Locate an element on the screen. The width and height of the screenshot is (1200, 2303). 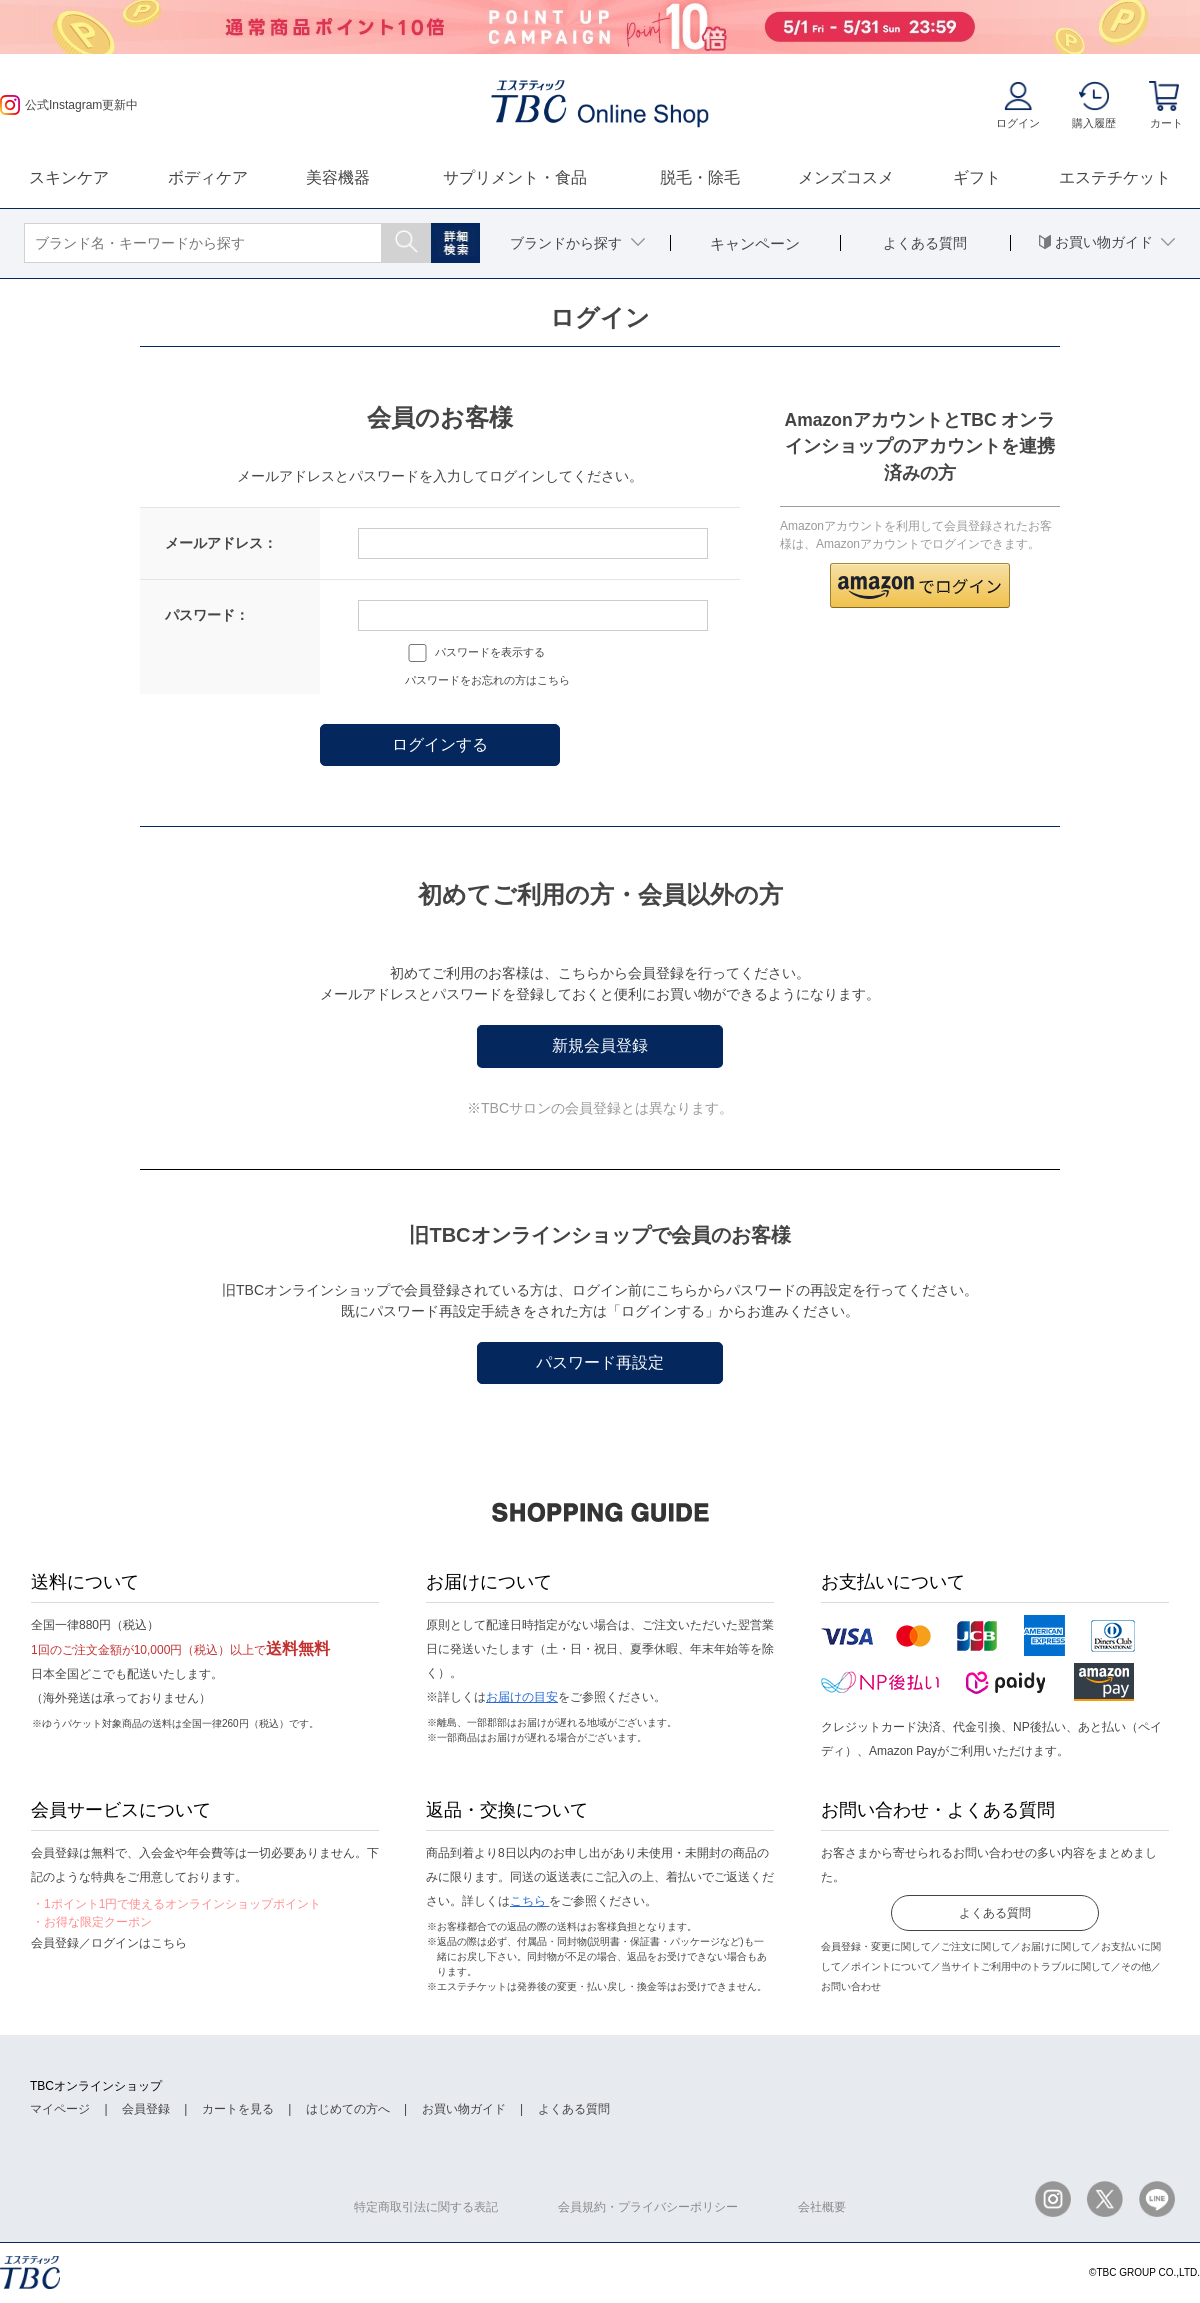
マイページ is located at coordinates (60, 2109).